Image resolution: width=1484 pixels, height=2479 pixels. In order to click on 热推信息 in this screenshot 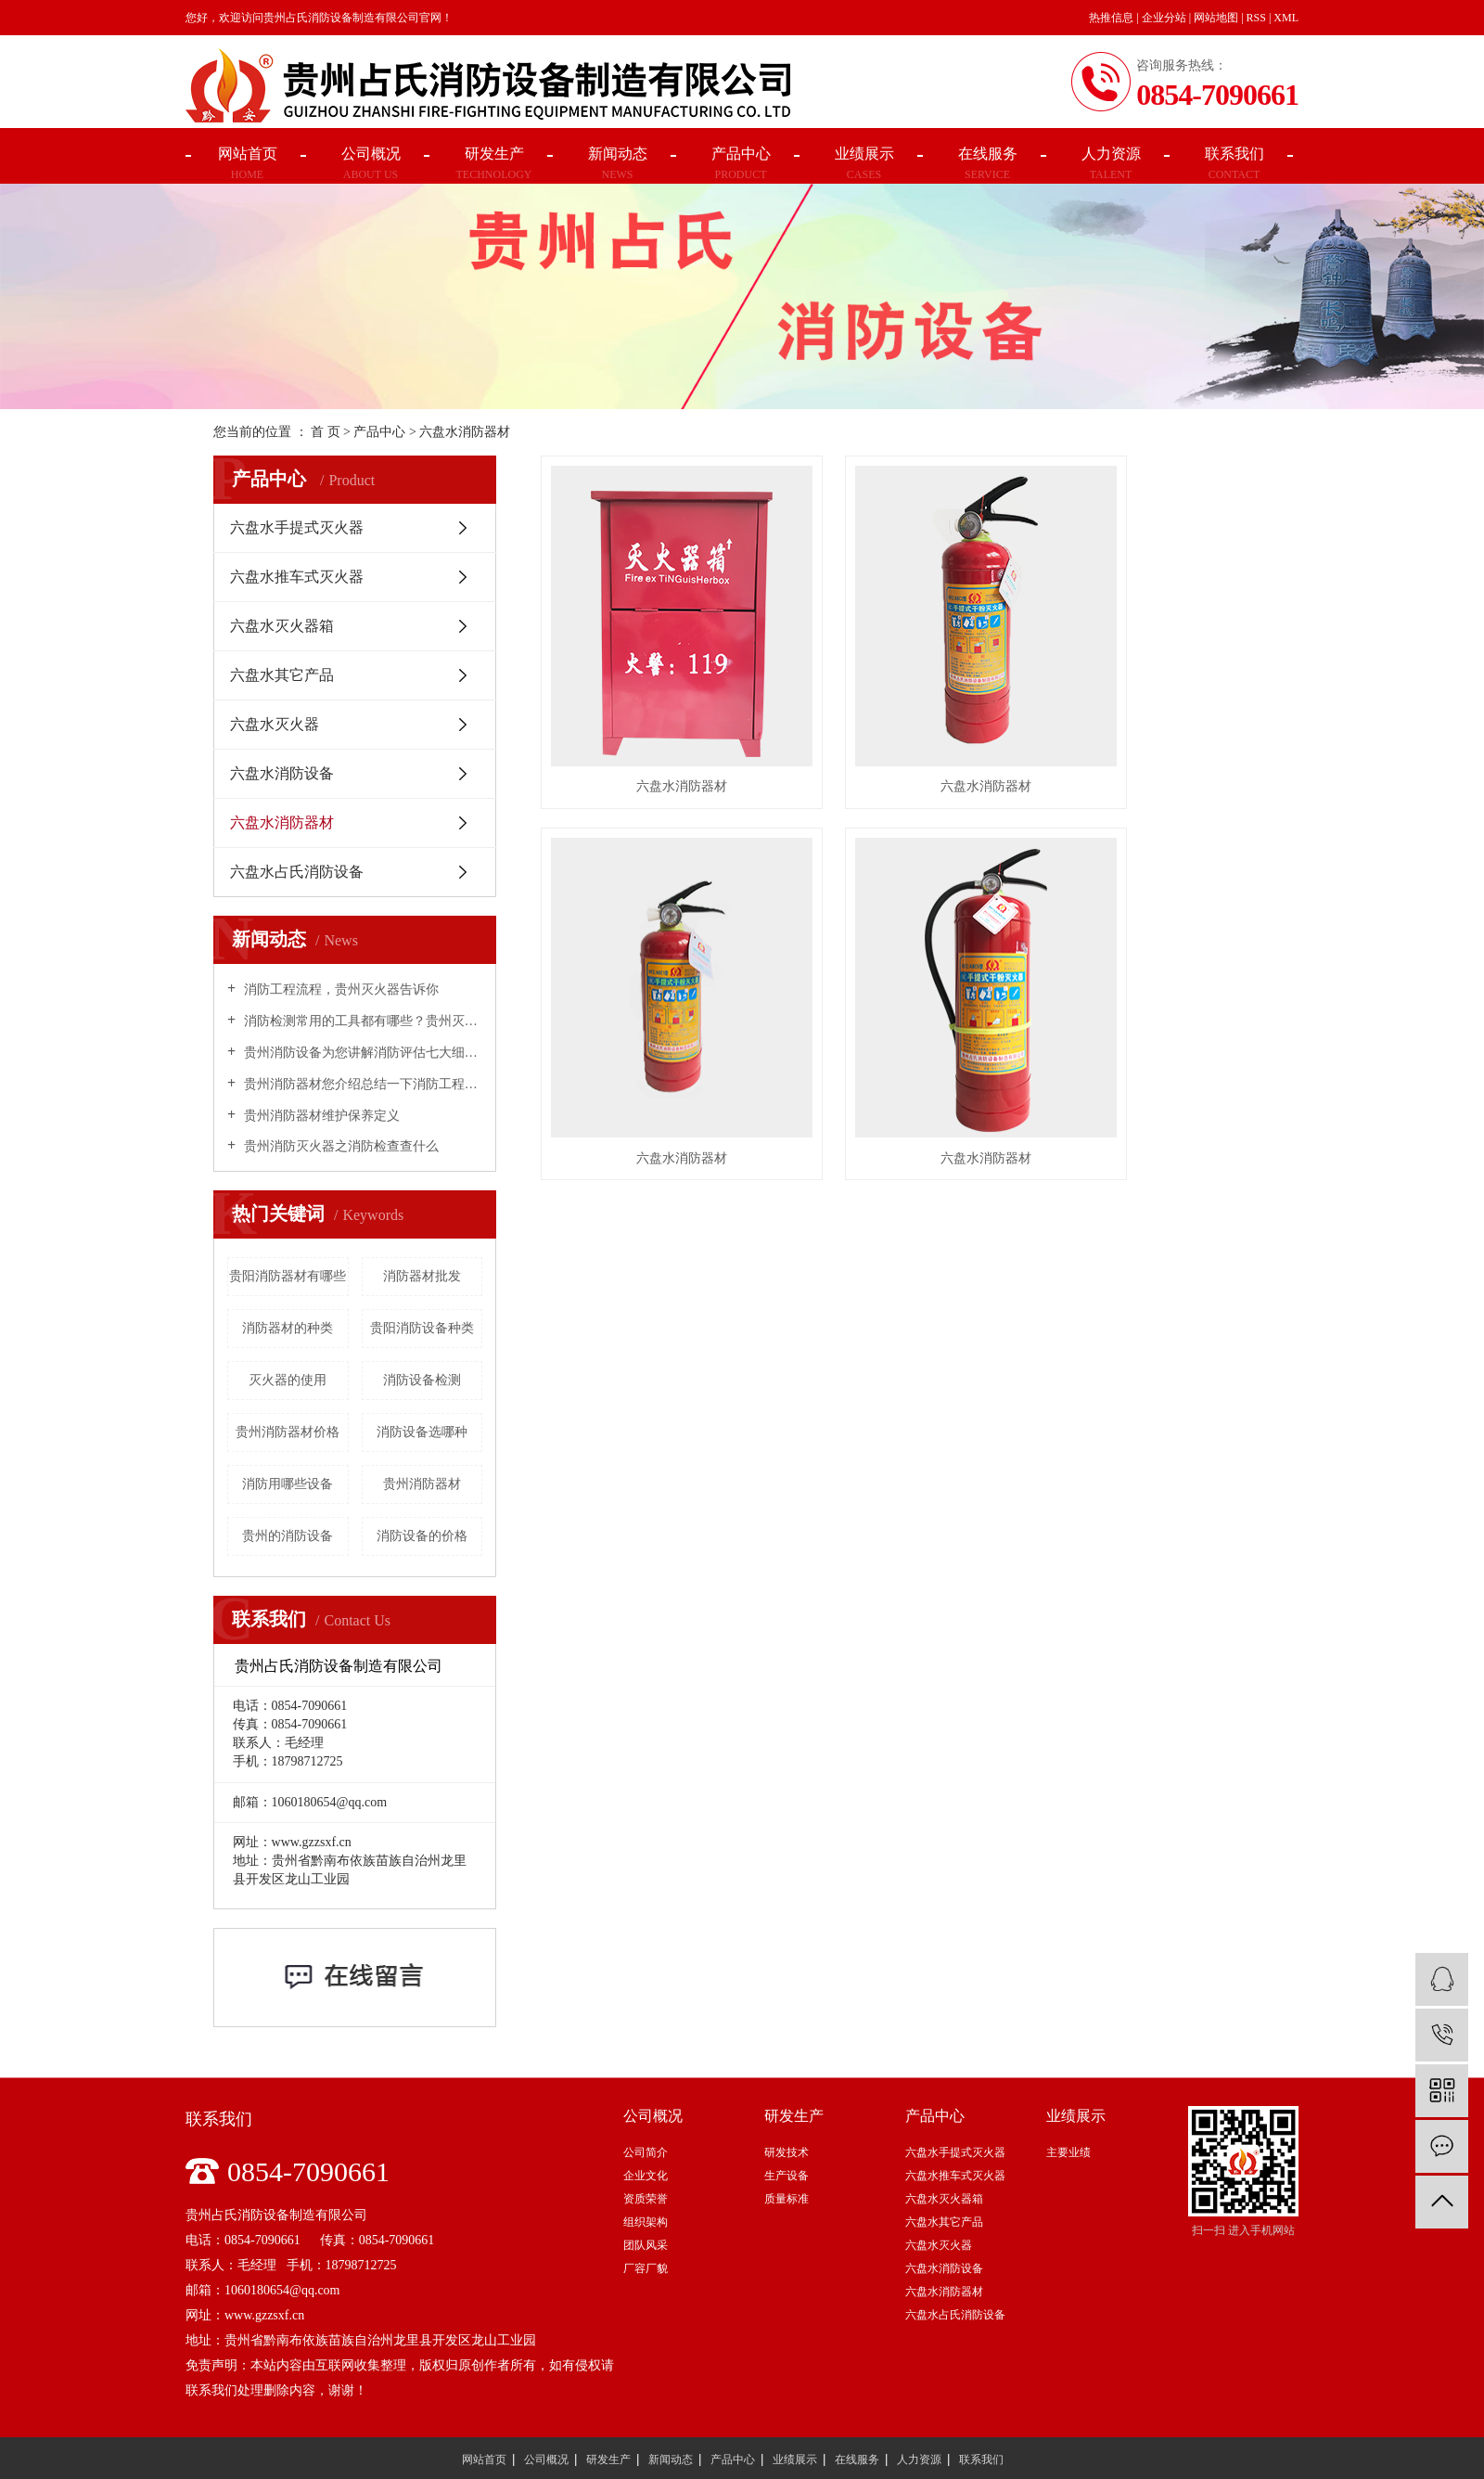, I will do `click(1111, 17)`.